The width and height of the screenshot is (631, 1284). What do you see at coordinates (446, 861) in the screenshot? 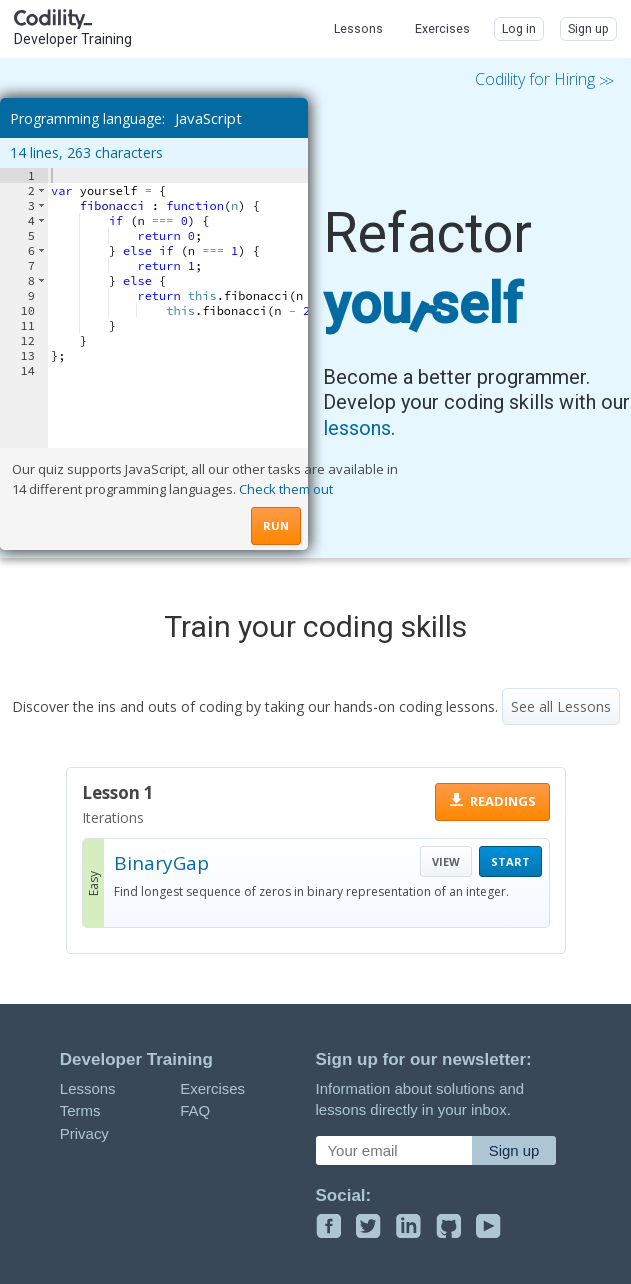
I see `VIEW` at bounding box center [446, 861].